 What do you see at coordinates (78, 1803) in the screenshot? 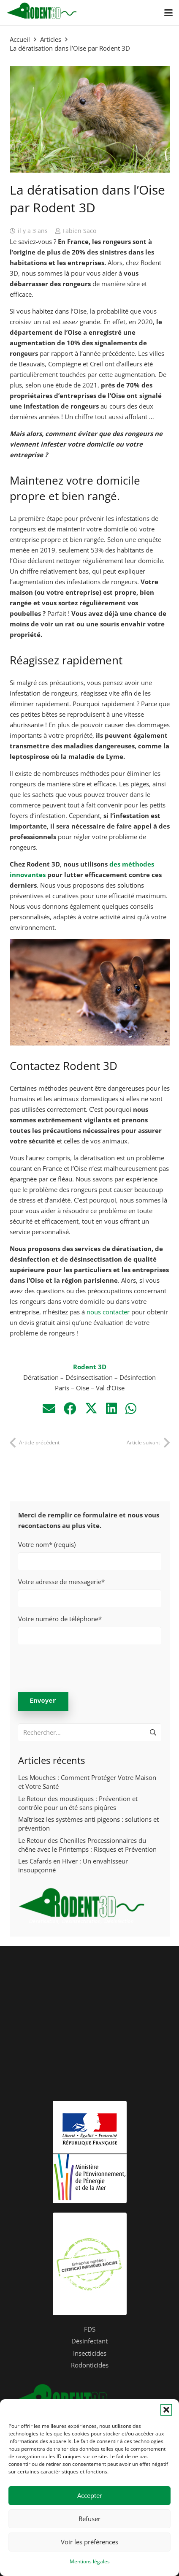
I see `Le Retour des moustiques : Prévention et contrôle pour un été sans piqûres` at bounding box center [78, 1803].